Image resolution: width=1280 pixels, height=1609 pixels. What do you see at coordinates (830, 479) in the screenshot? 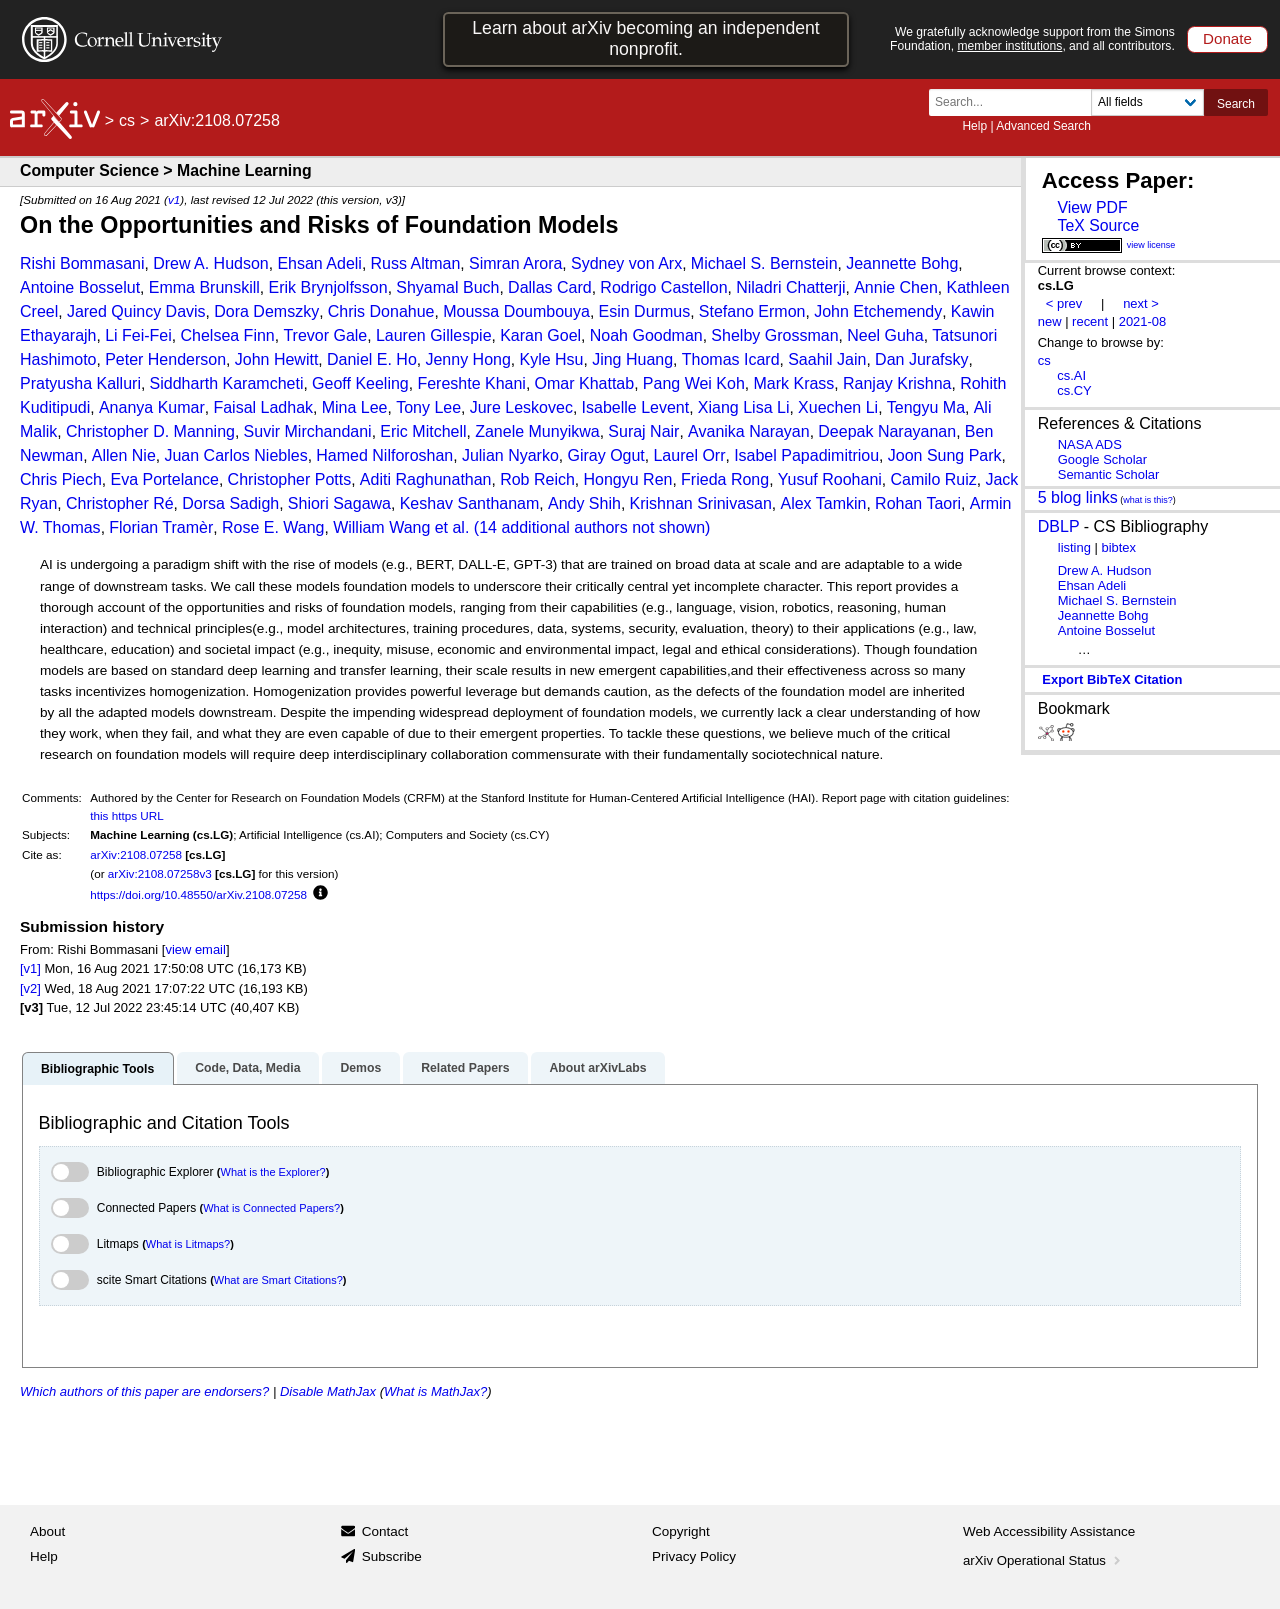
I see `Yusuf Roohani` at bounding box center [830, 479].